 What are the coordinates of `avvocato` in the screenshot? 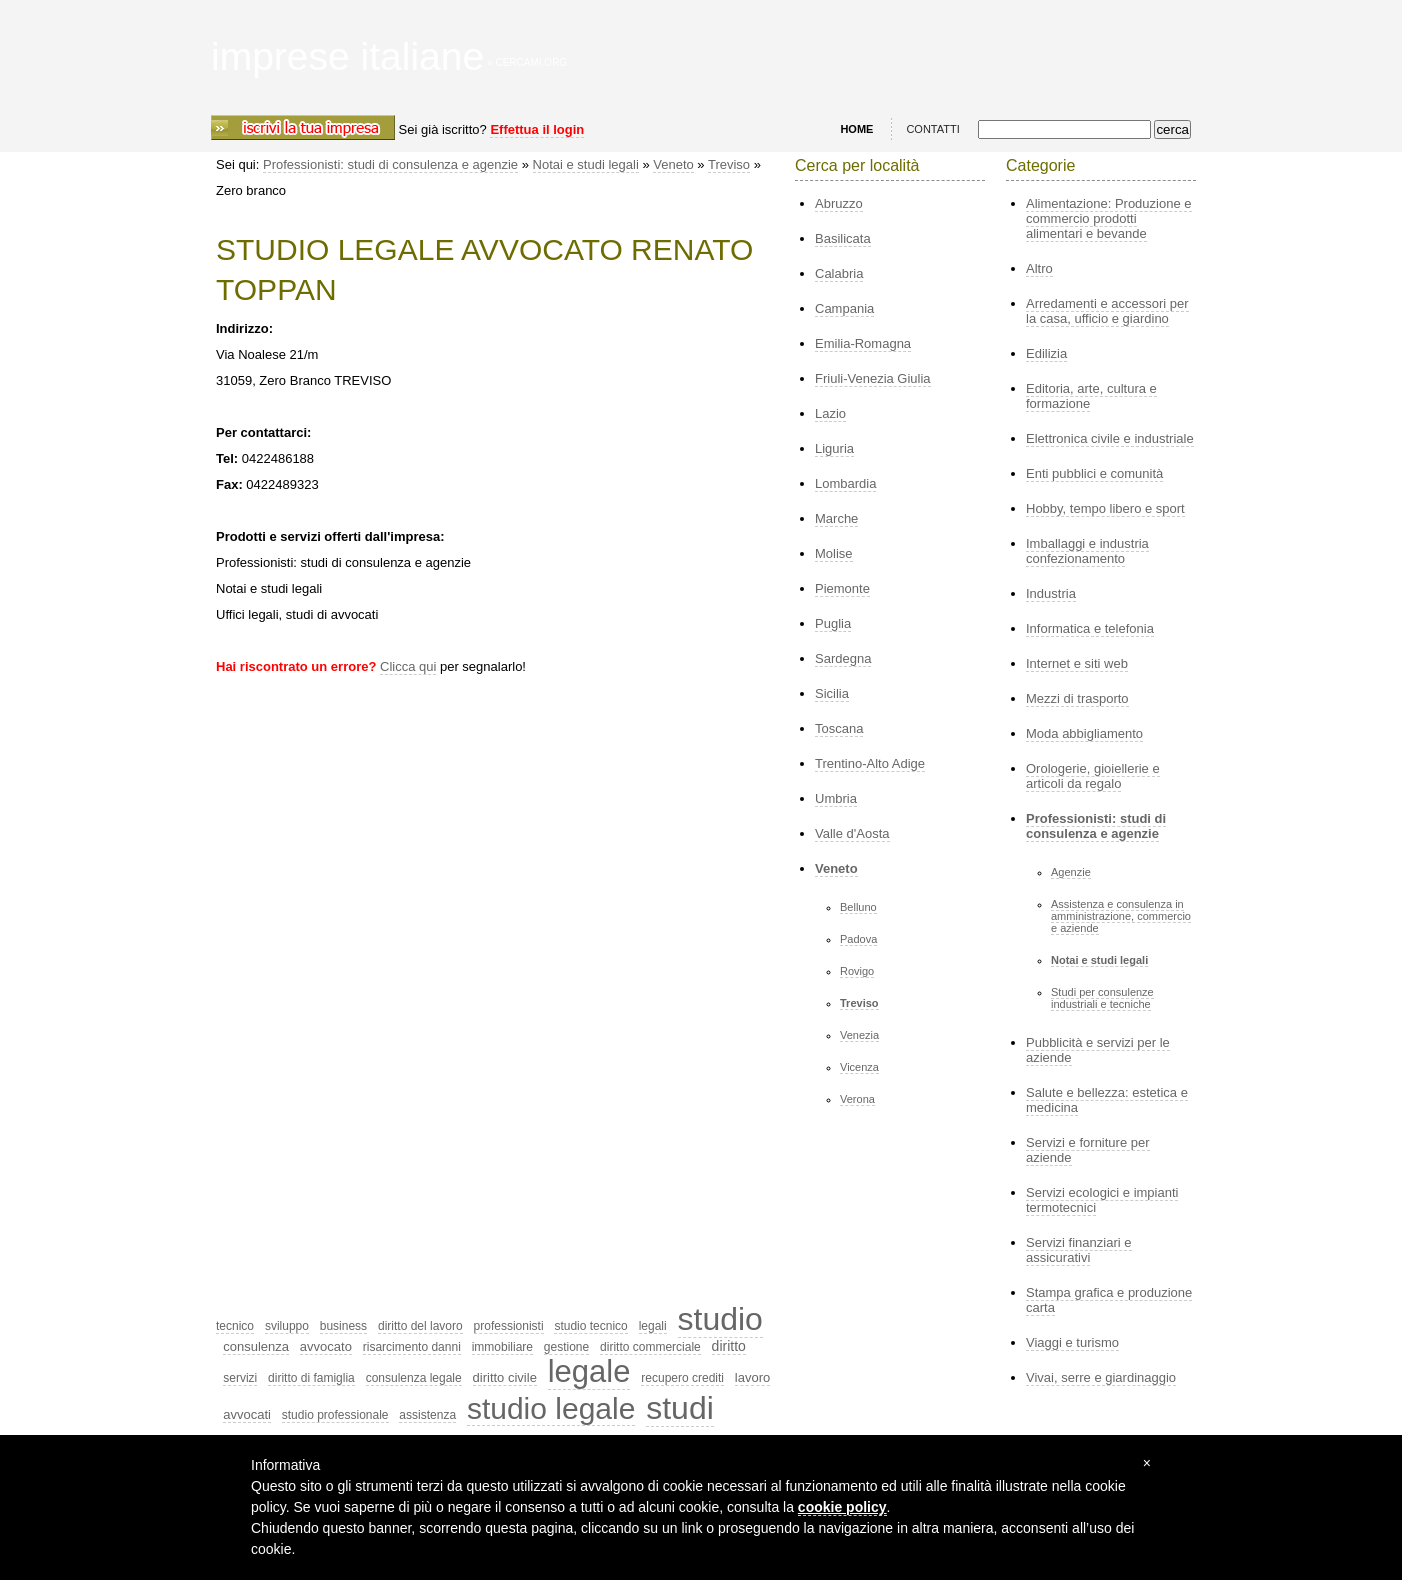 It's located at (326, 1346).